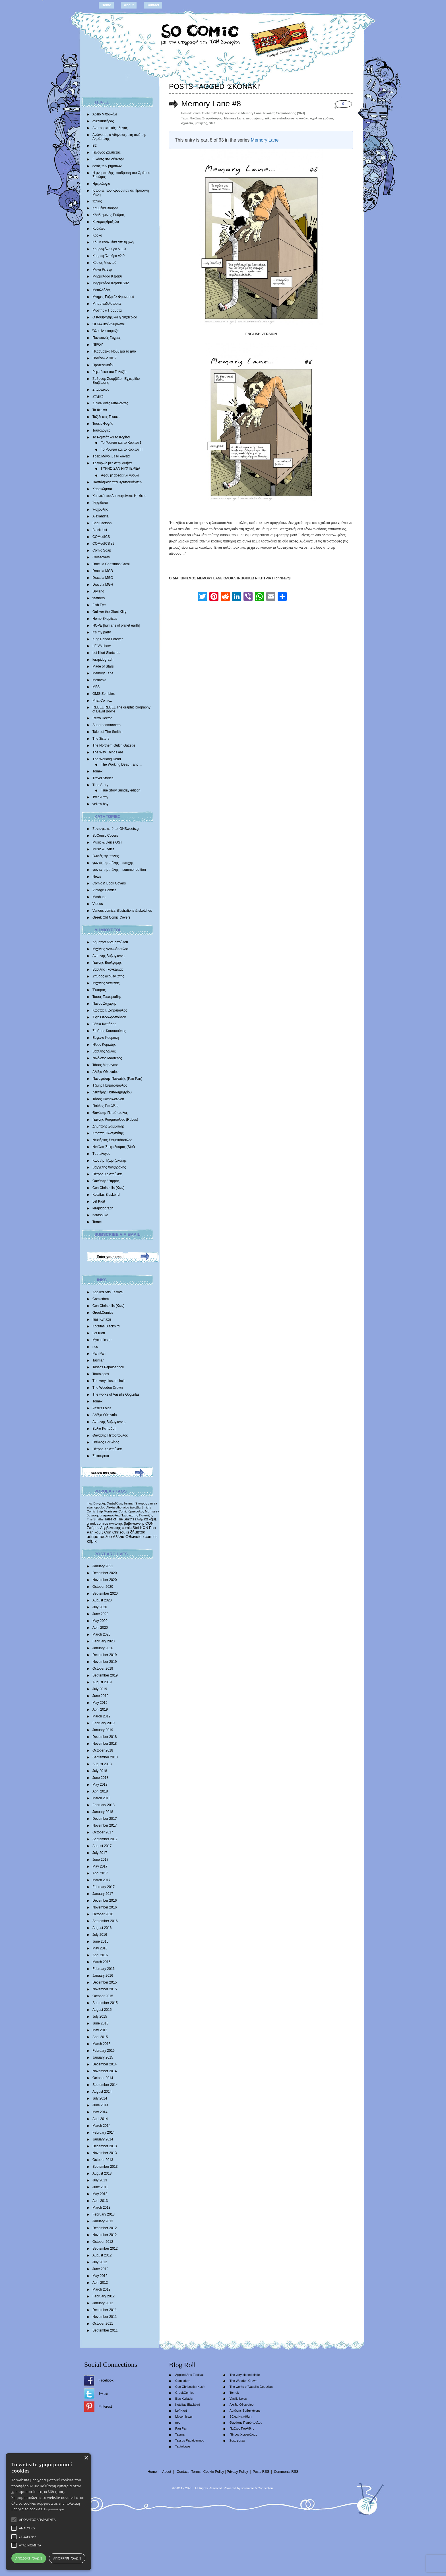 Image resolution: width=446 pixels, height=2576 pixels. I want to click on Twin Army, so click(100, 797).